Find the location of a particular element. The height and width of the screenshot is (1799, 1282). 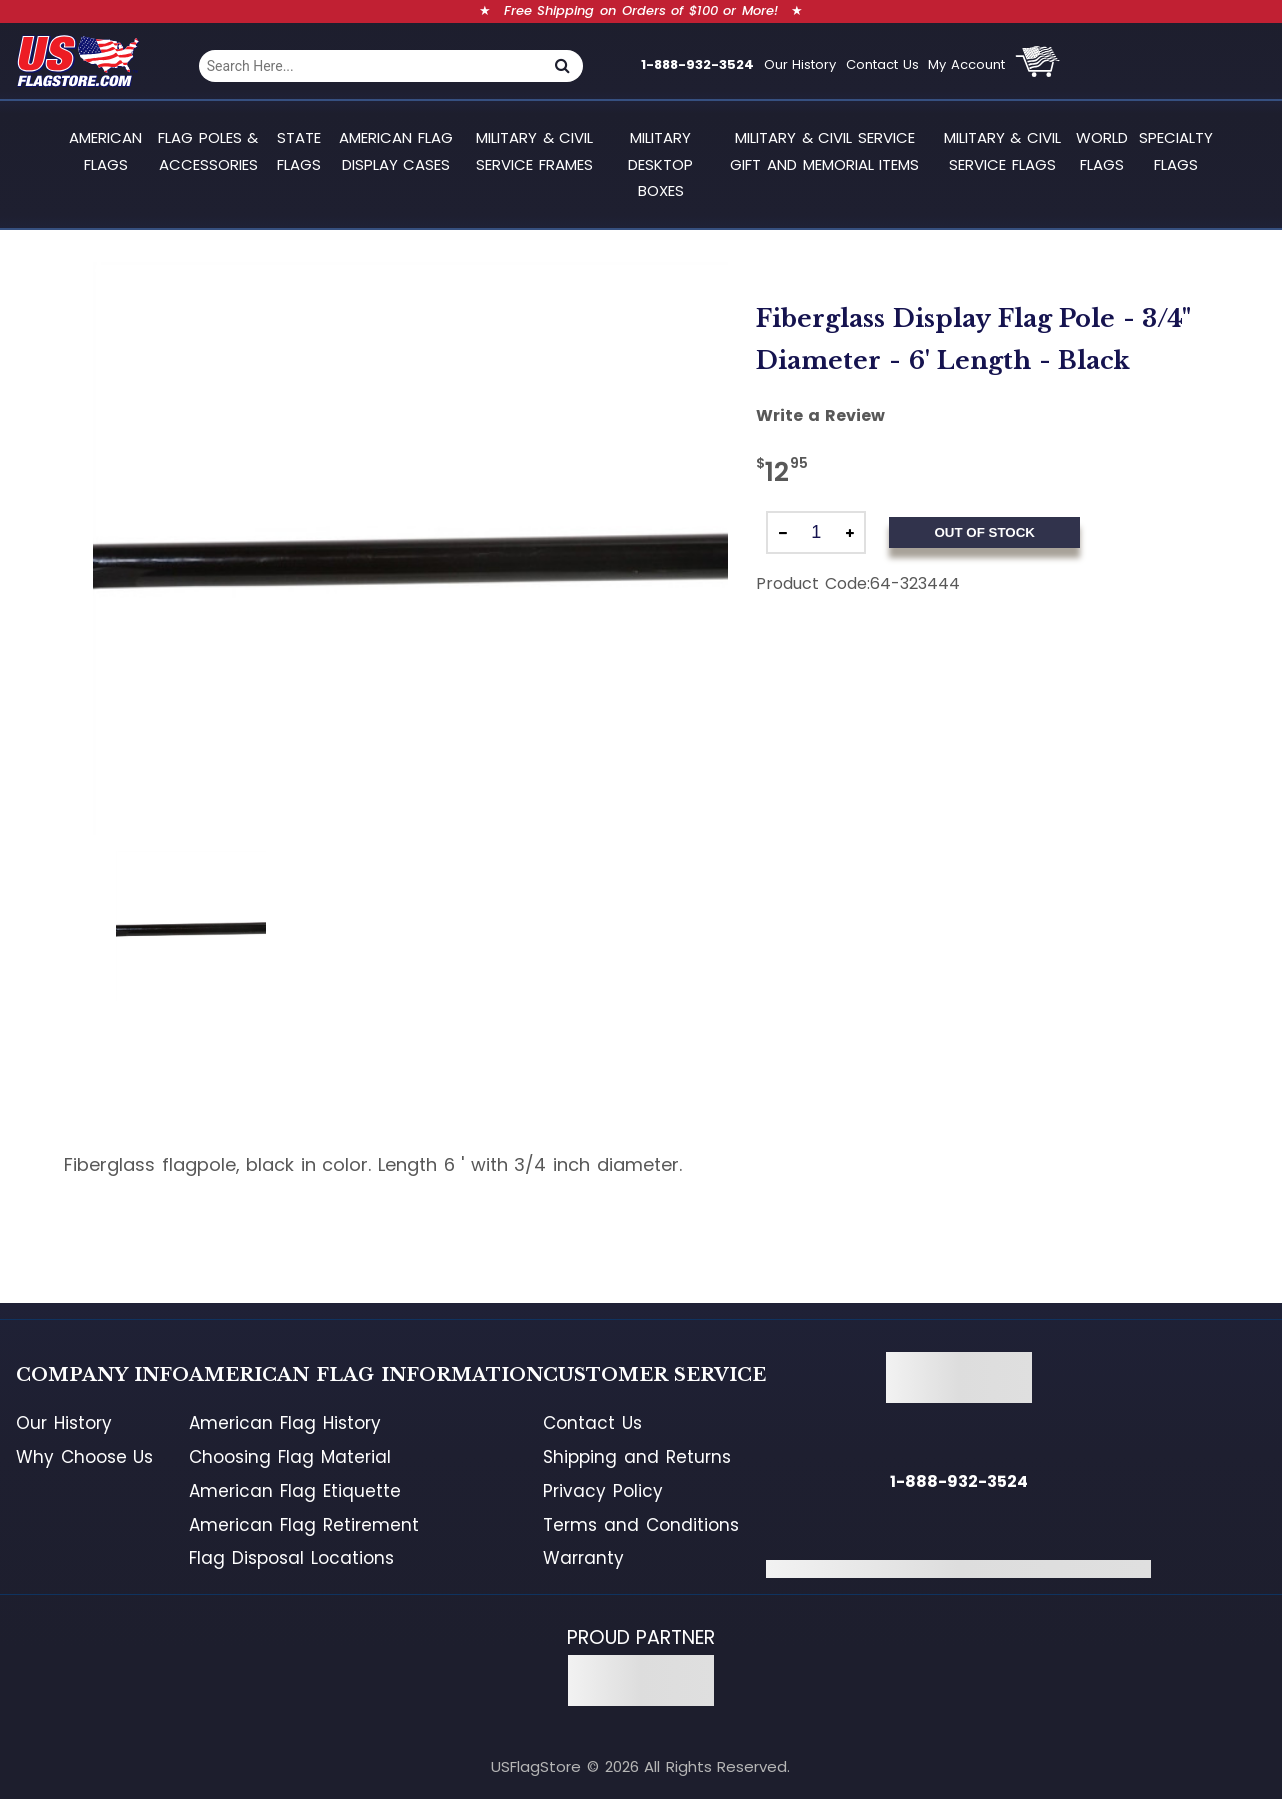

American Flags is located at coordinates (105, 150).